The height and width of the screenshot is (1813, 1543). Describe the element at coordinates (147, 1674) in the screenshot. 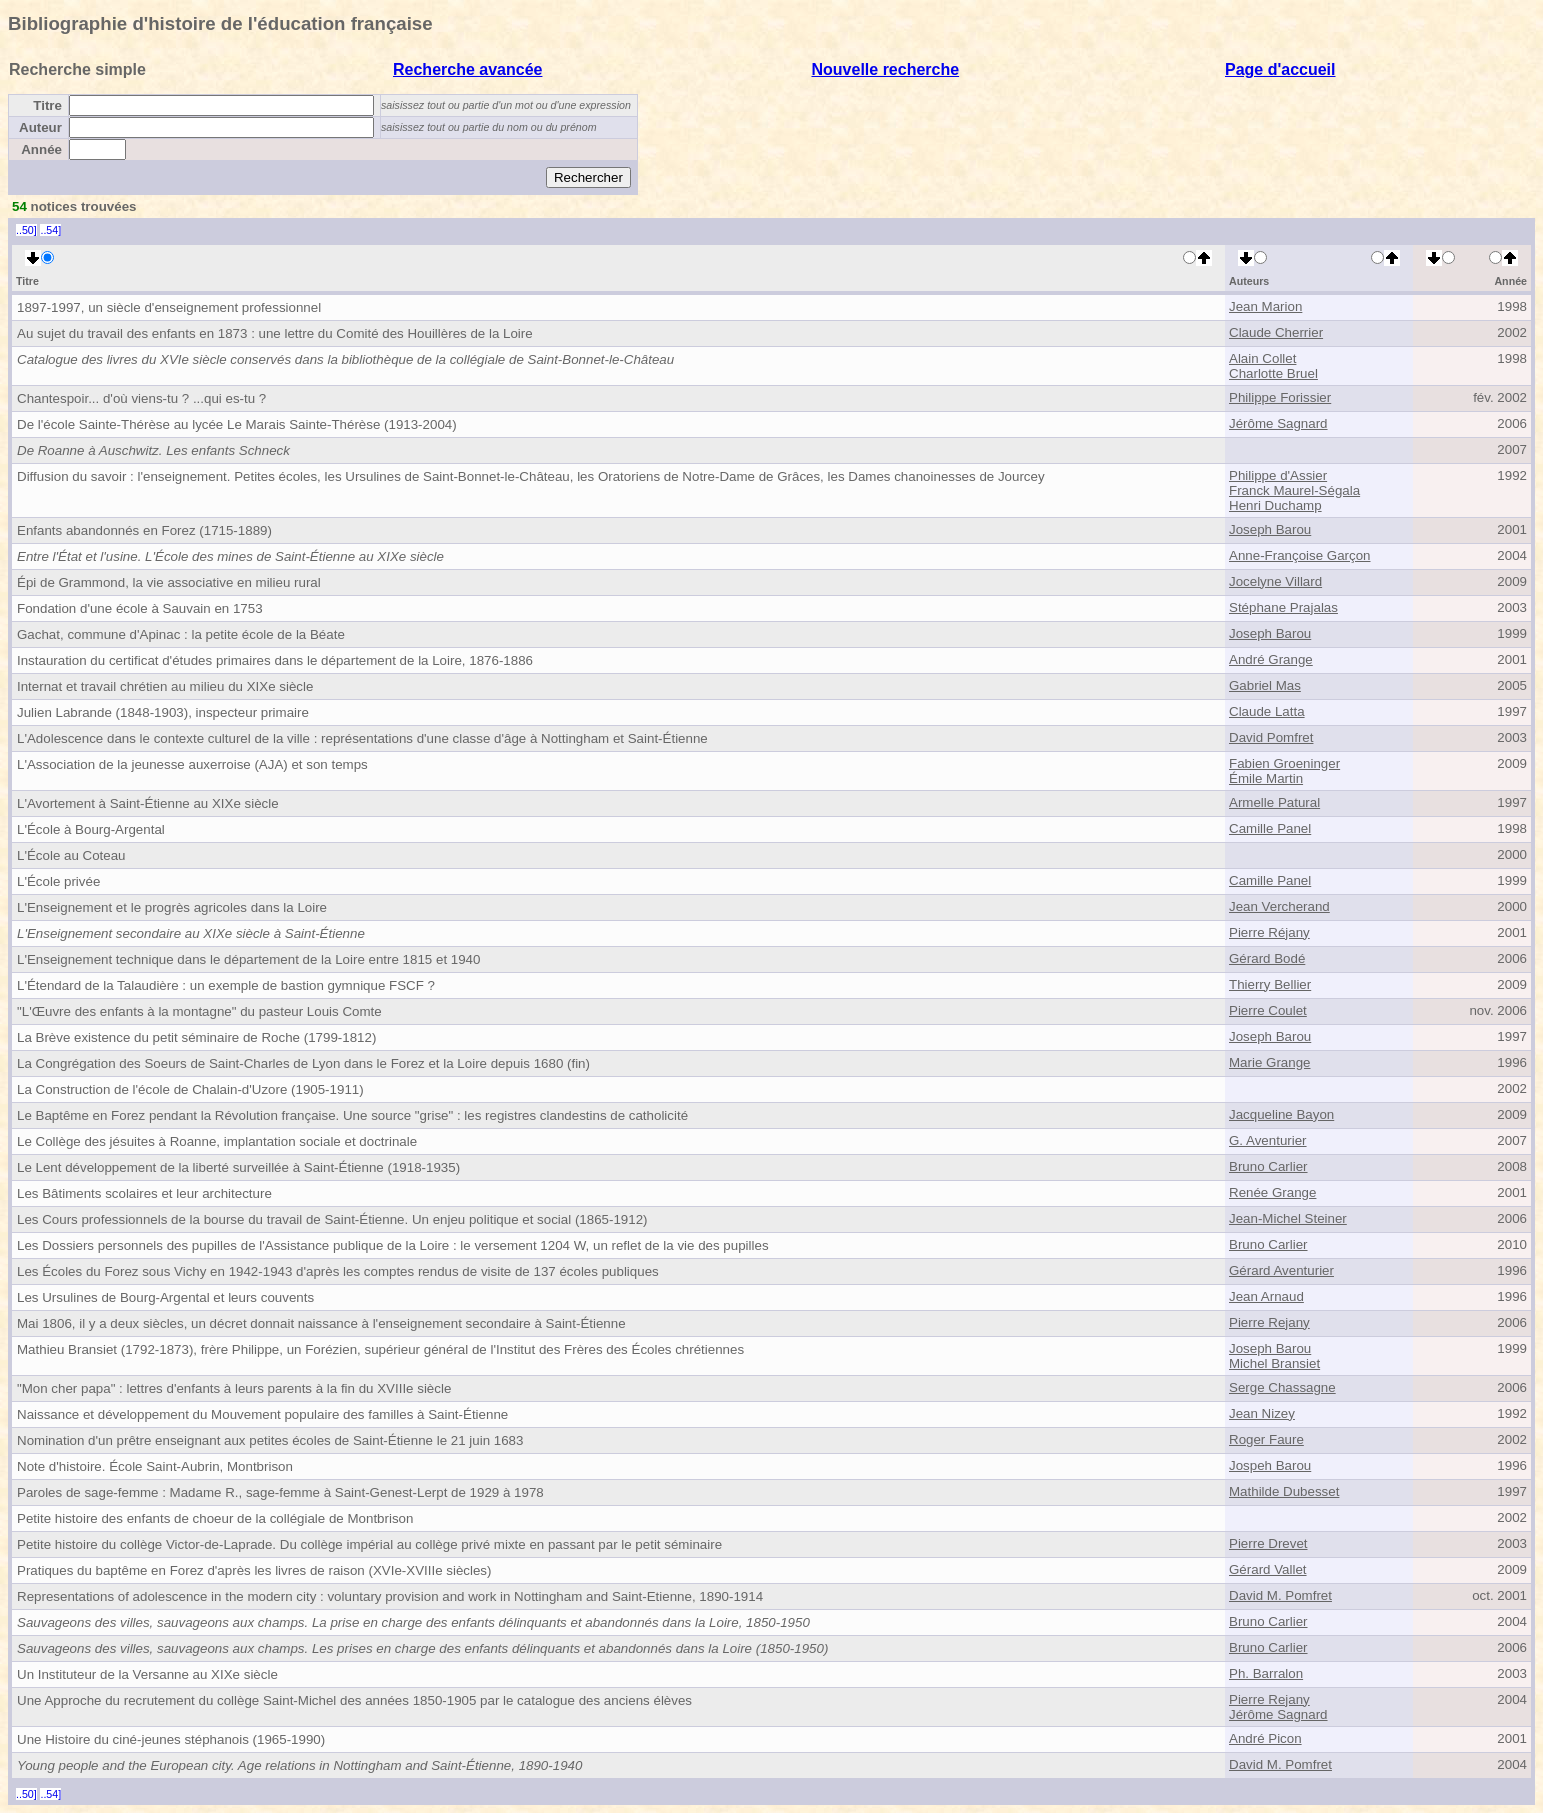

I see `Un Instituteur de la Versanne au XIXe siècle` at that location.